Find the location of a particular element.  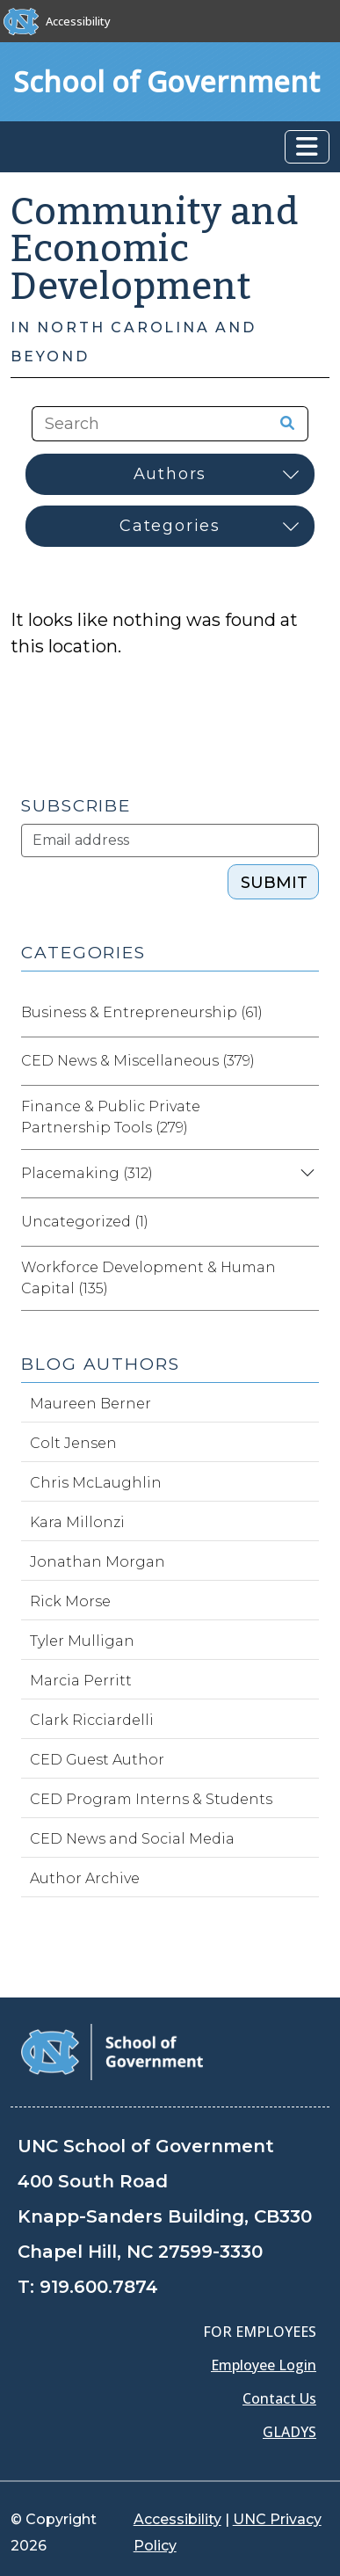

[Expand category Workforce Development & Human Capital] is located at coordinates (305, 1278).